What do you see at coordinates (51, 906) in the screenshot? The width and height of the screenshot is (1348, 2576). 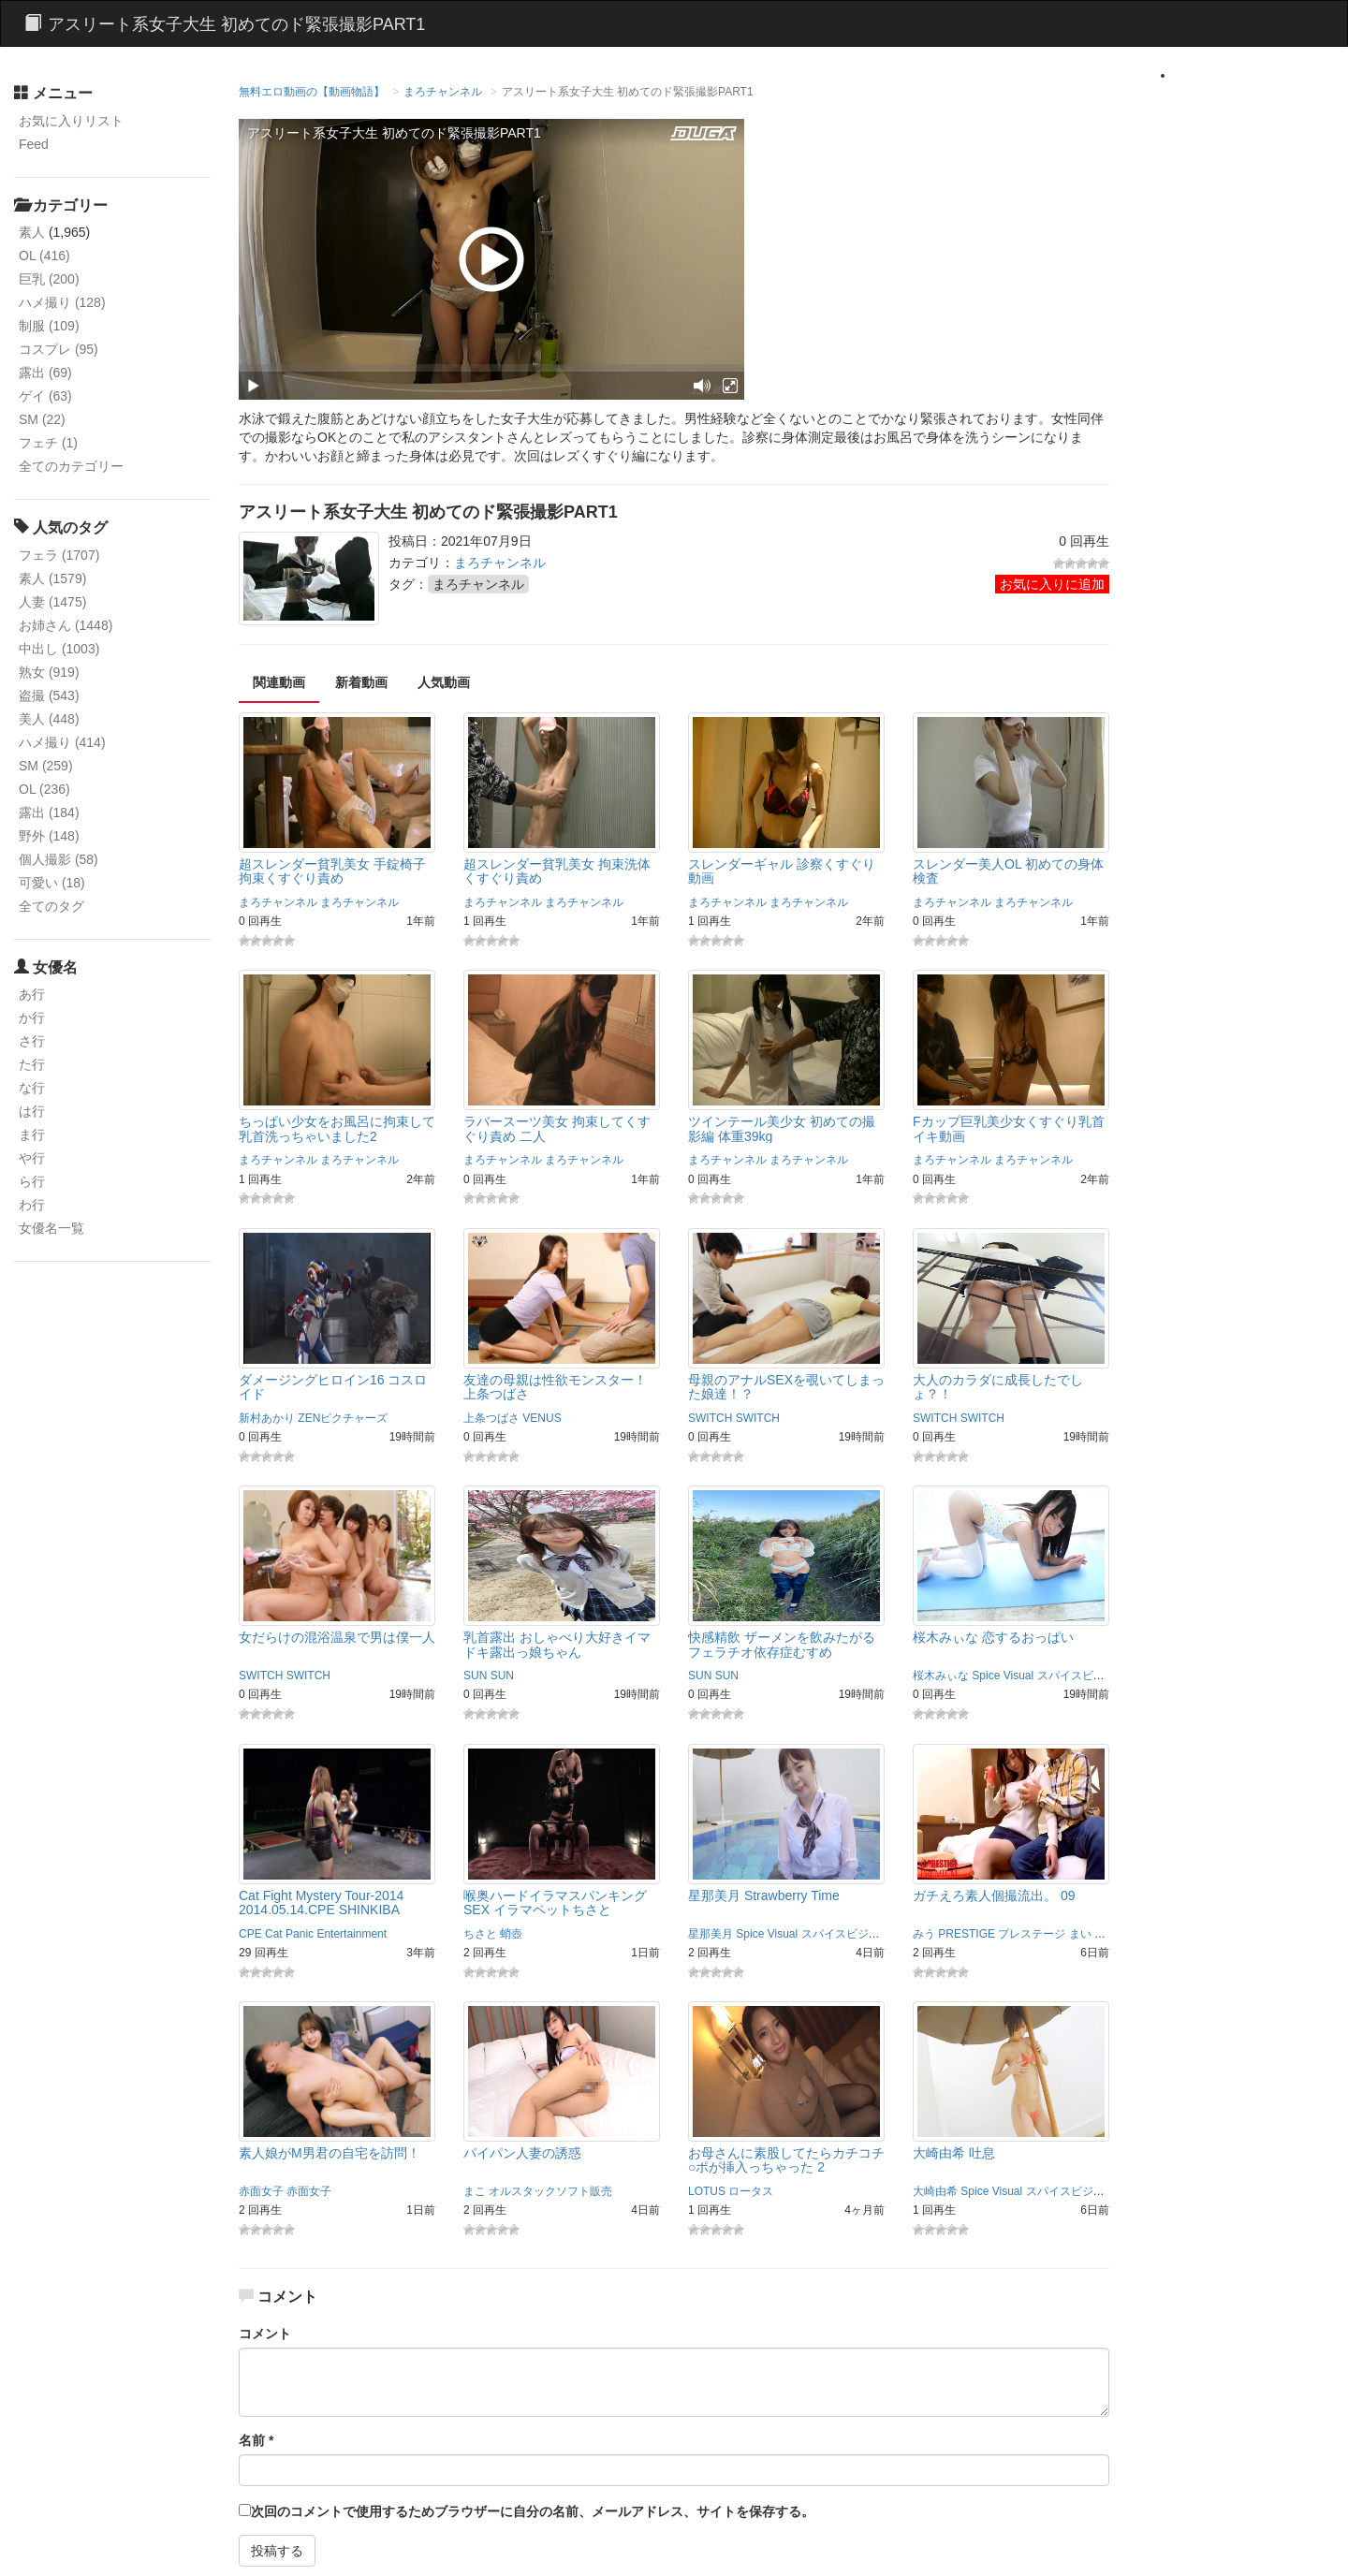 I see `全てのタグ` at bounding box center [51, 906].